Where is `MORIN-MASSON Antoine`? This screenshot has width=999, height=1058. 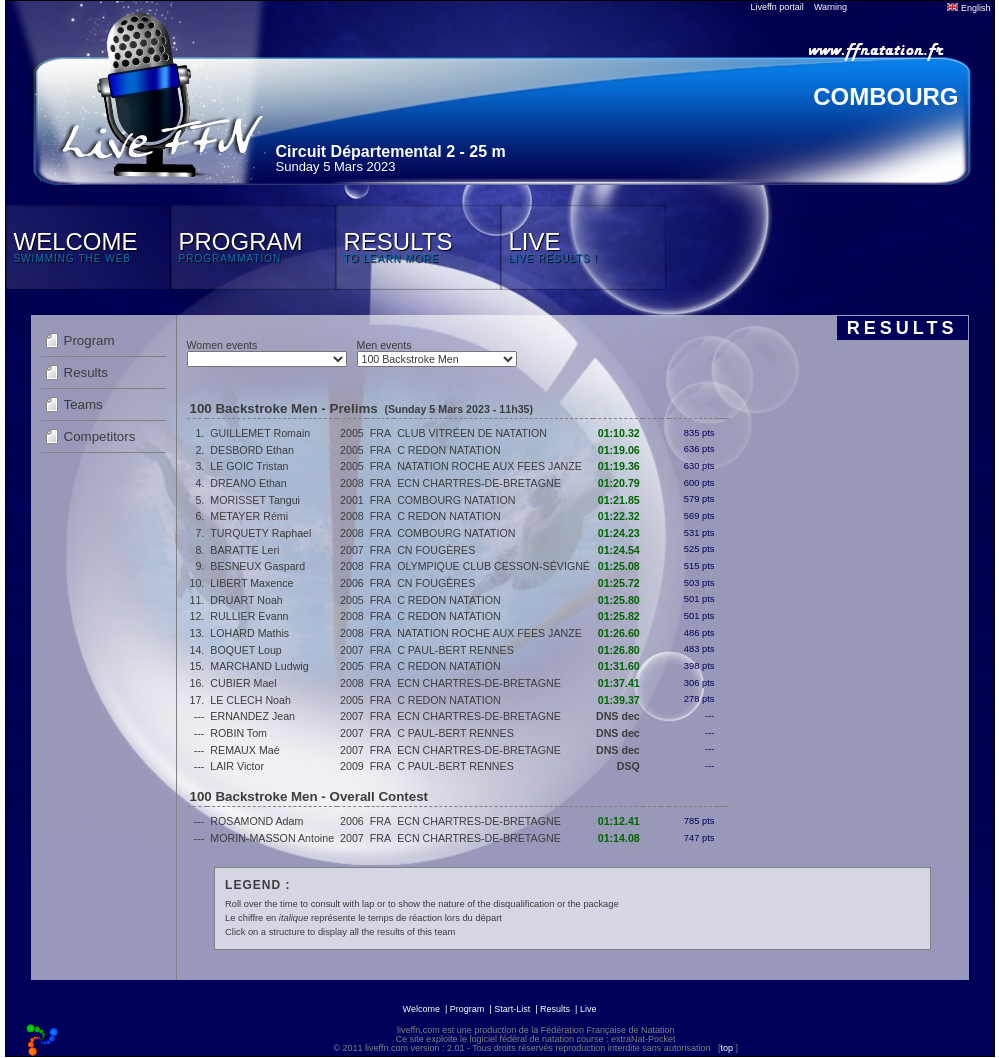
MORIN-MASSON Antoine is located at coordinates (272, 838).